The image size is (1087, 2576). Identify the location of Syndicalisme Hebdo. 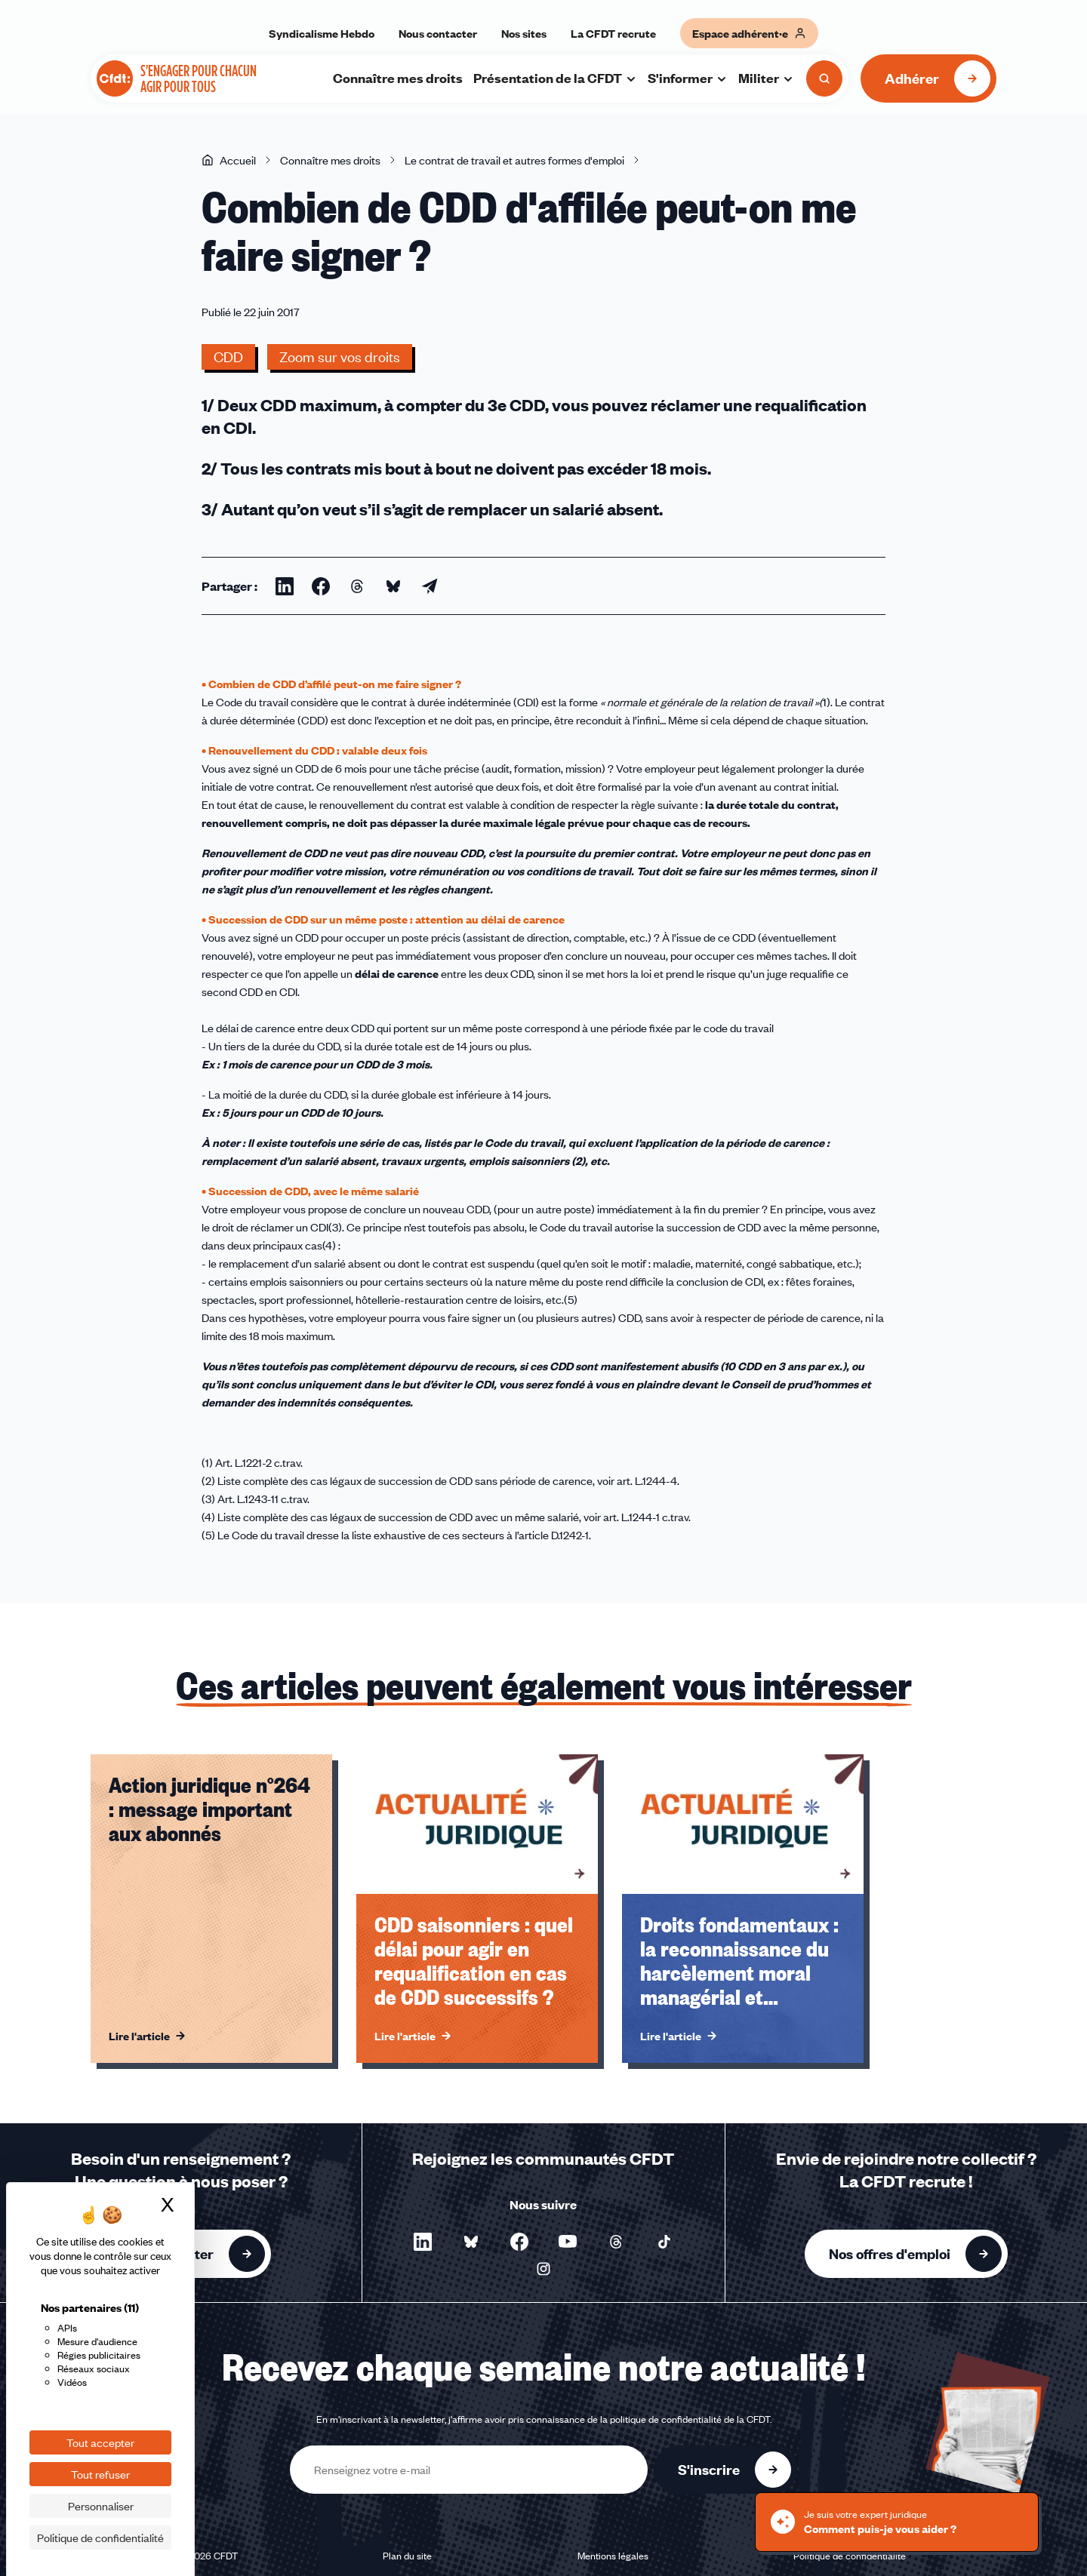
(321, 33).